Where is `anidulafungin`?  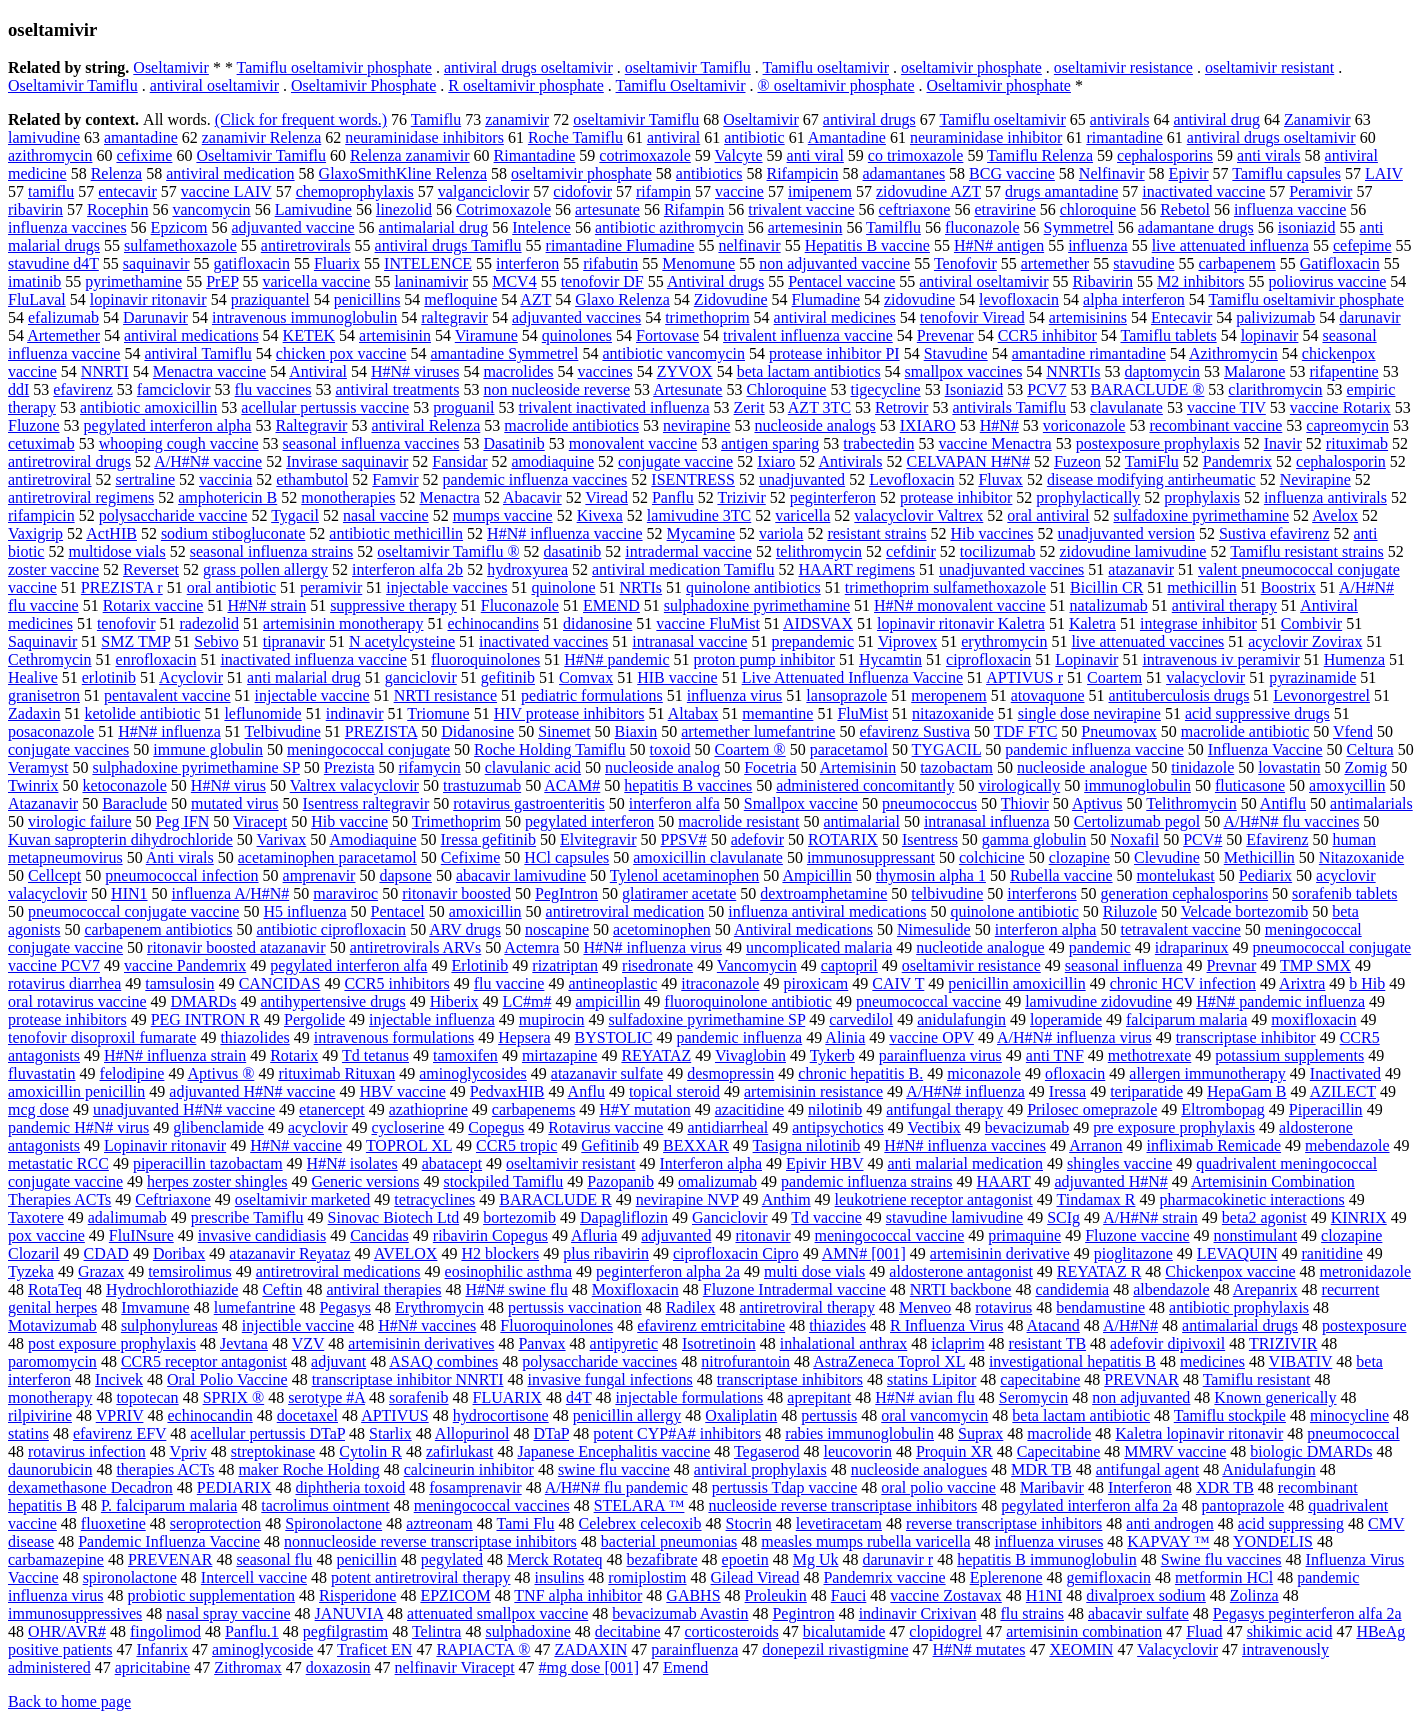 anidulafungin is located at coordinates (961, 1019).